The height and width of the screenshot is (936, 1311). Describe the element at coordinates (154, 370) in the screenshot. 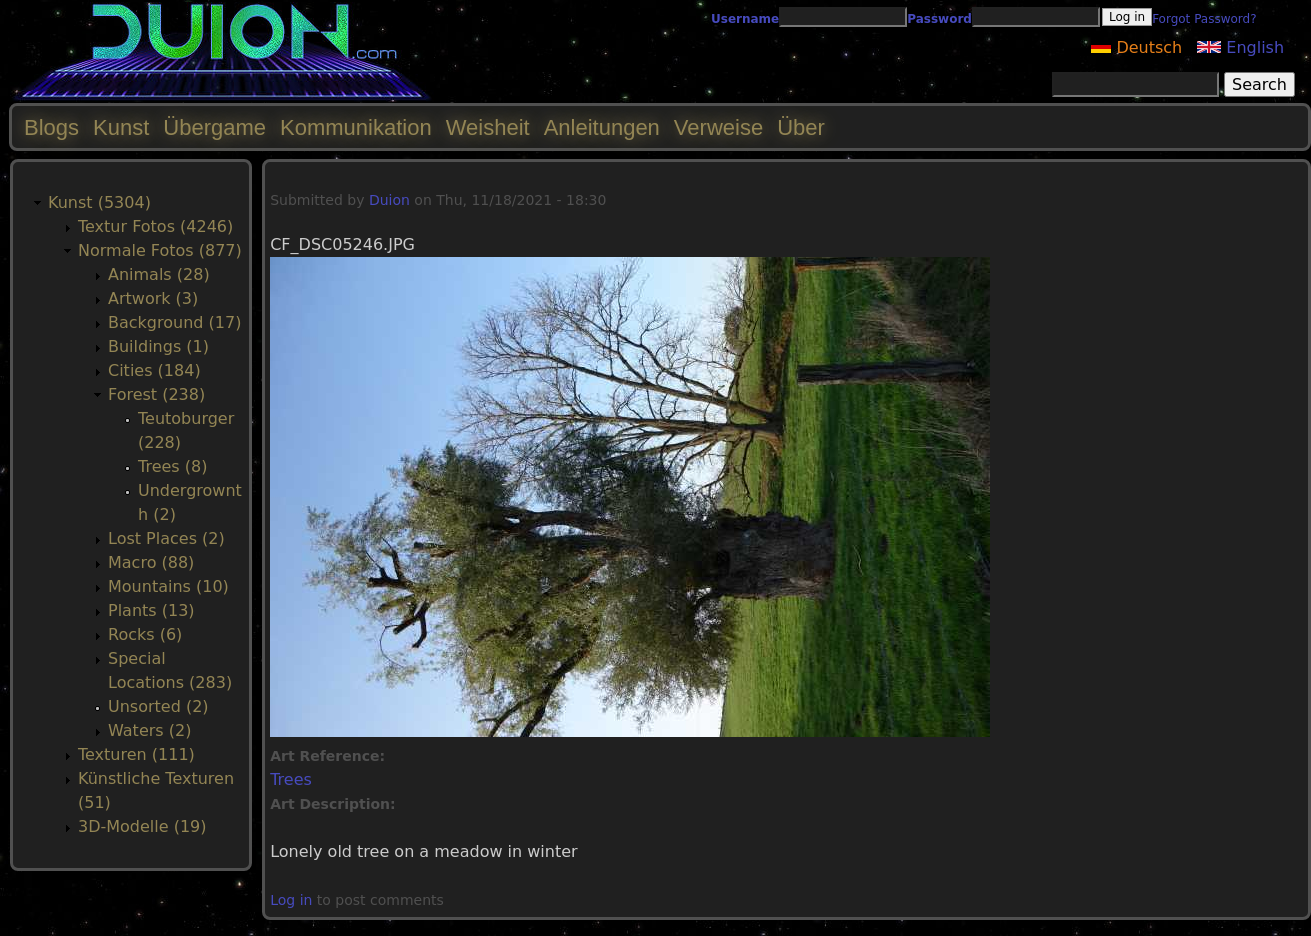

I see `Cities (184)` at that location.